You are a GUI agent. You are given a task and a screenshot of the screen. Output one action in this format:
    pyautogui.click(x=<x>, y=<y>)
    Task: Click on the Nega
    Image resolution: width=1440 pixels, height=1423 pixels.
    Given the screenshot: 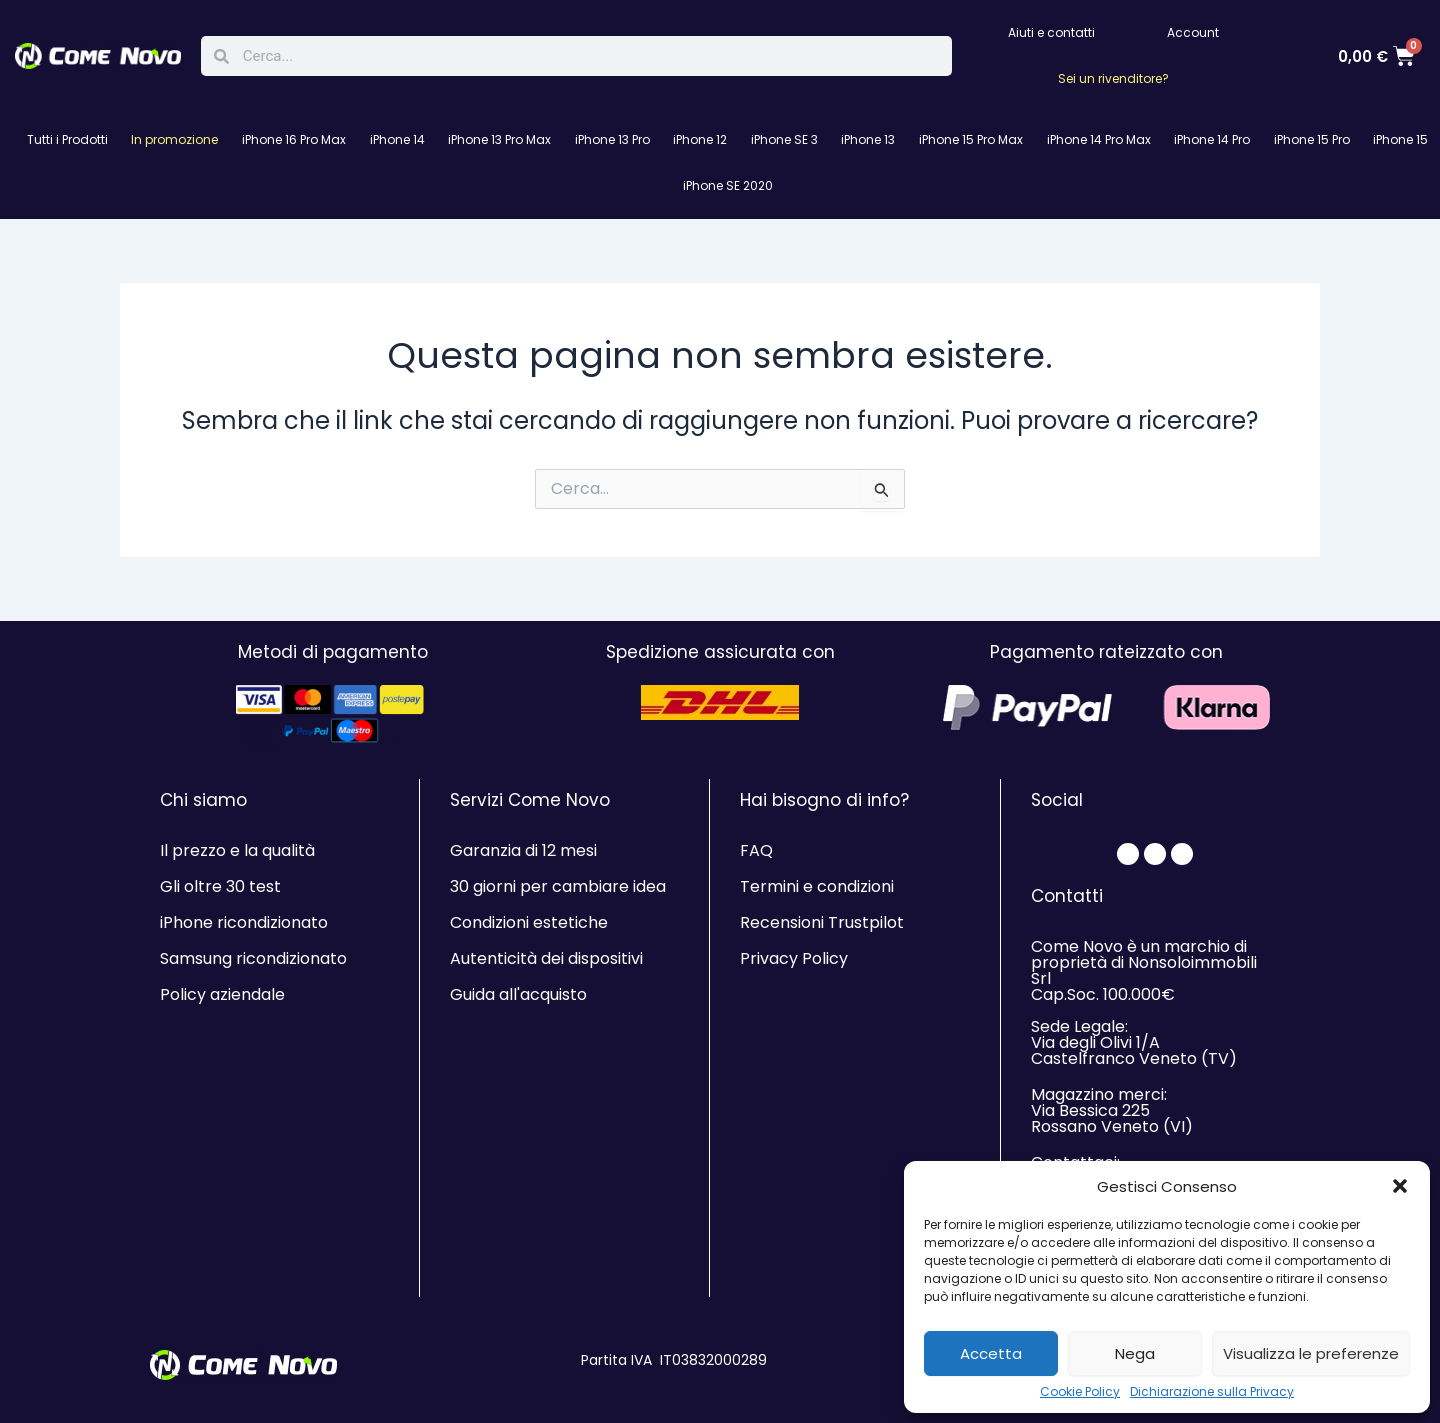 What is the action you would take?
    pyautogui.click(x=1135, y=1353)
    